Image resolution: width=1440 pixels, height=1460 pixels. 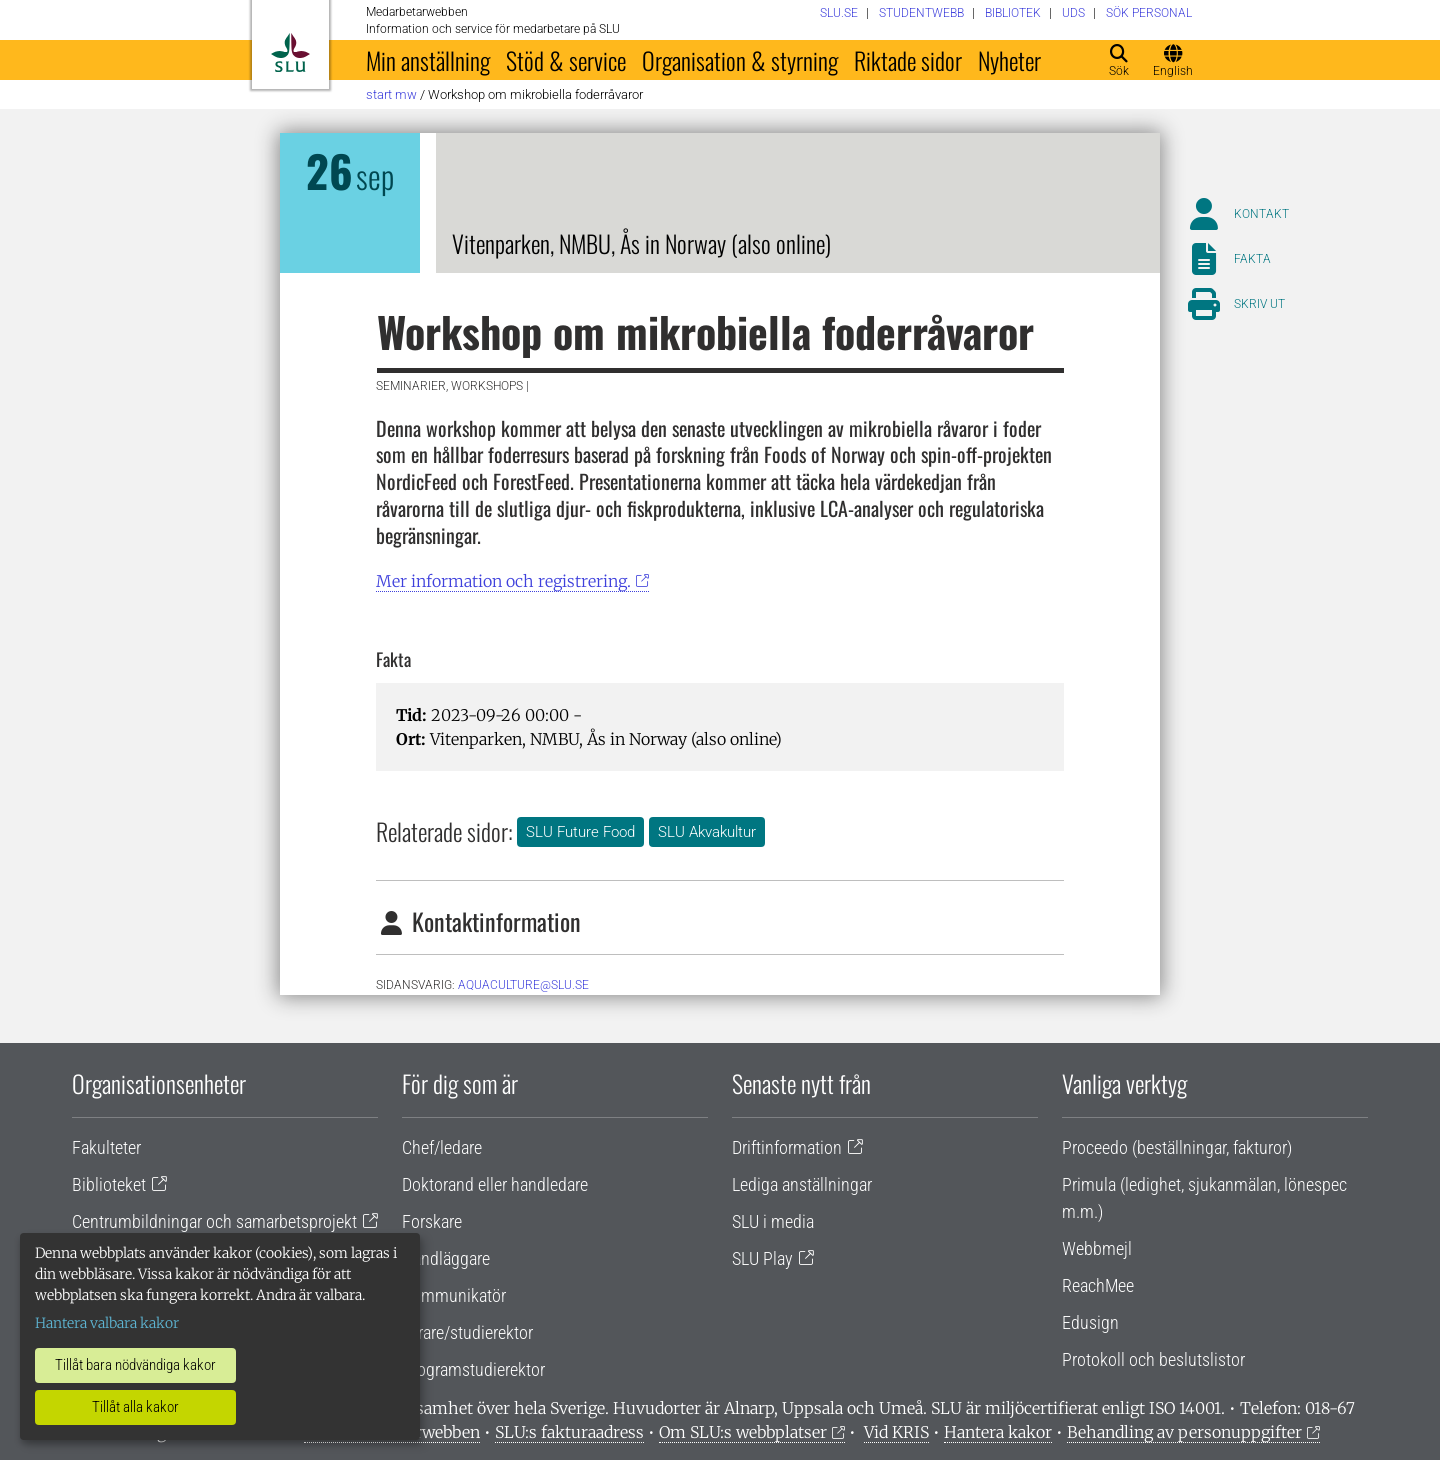 What do you see at coordinates (1097, 1248) in the screenshot?
I see `Webbmejl` at bounding box center [1097, 1248].